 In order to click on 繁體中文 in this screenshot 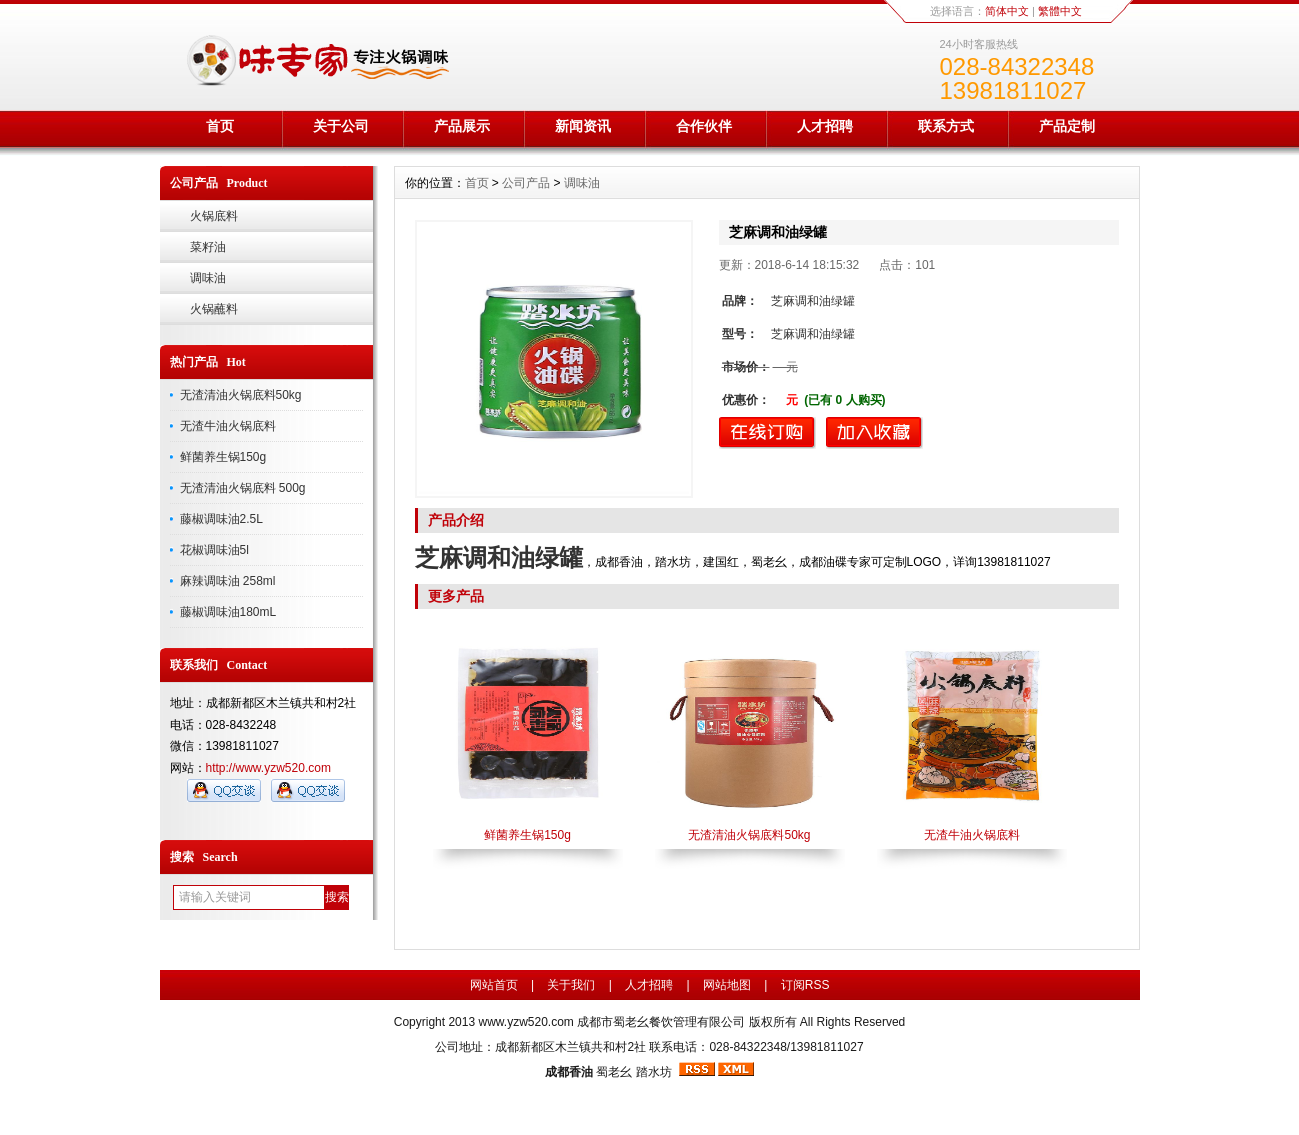, I will do `click(1060, 11)`.